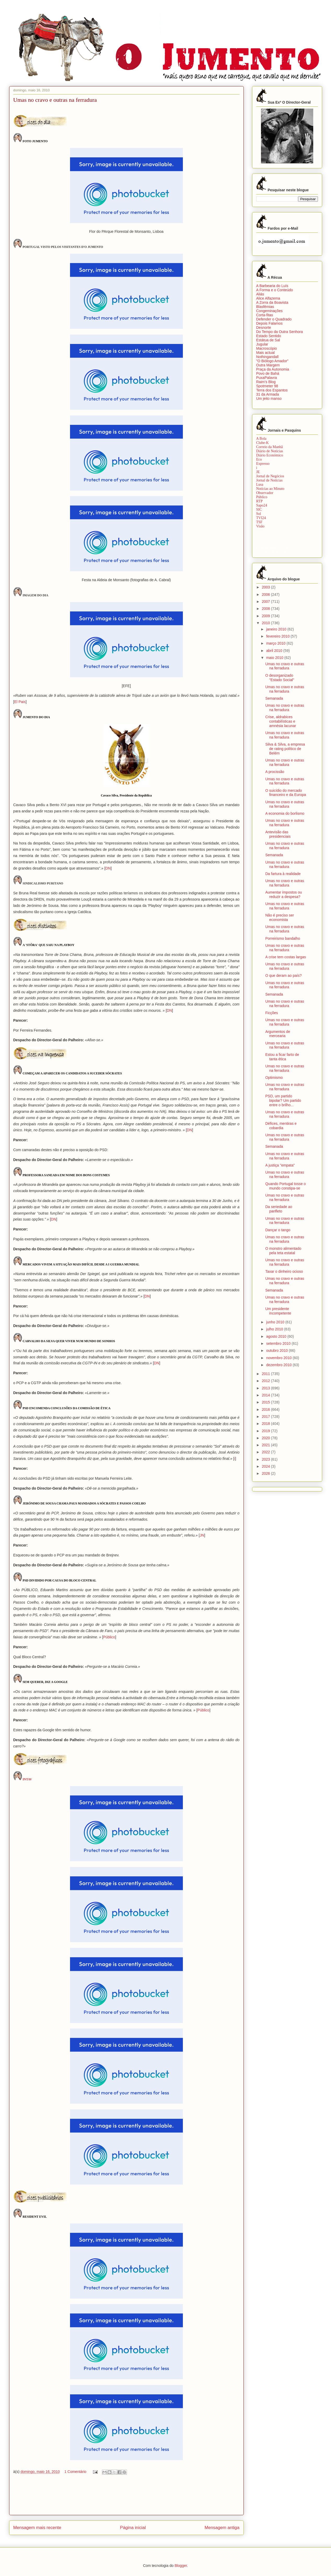 The height and width of the screenshot is (2576, 331). I want to click on 2026, so click(266, 1473).